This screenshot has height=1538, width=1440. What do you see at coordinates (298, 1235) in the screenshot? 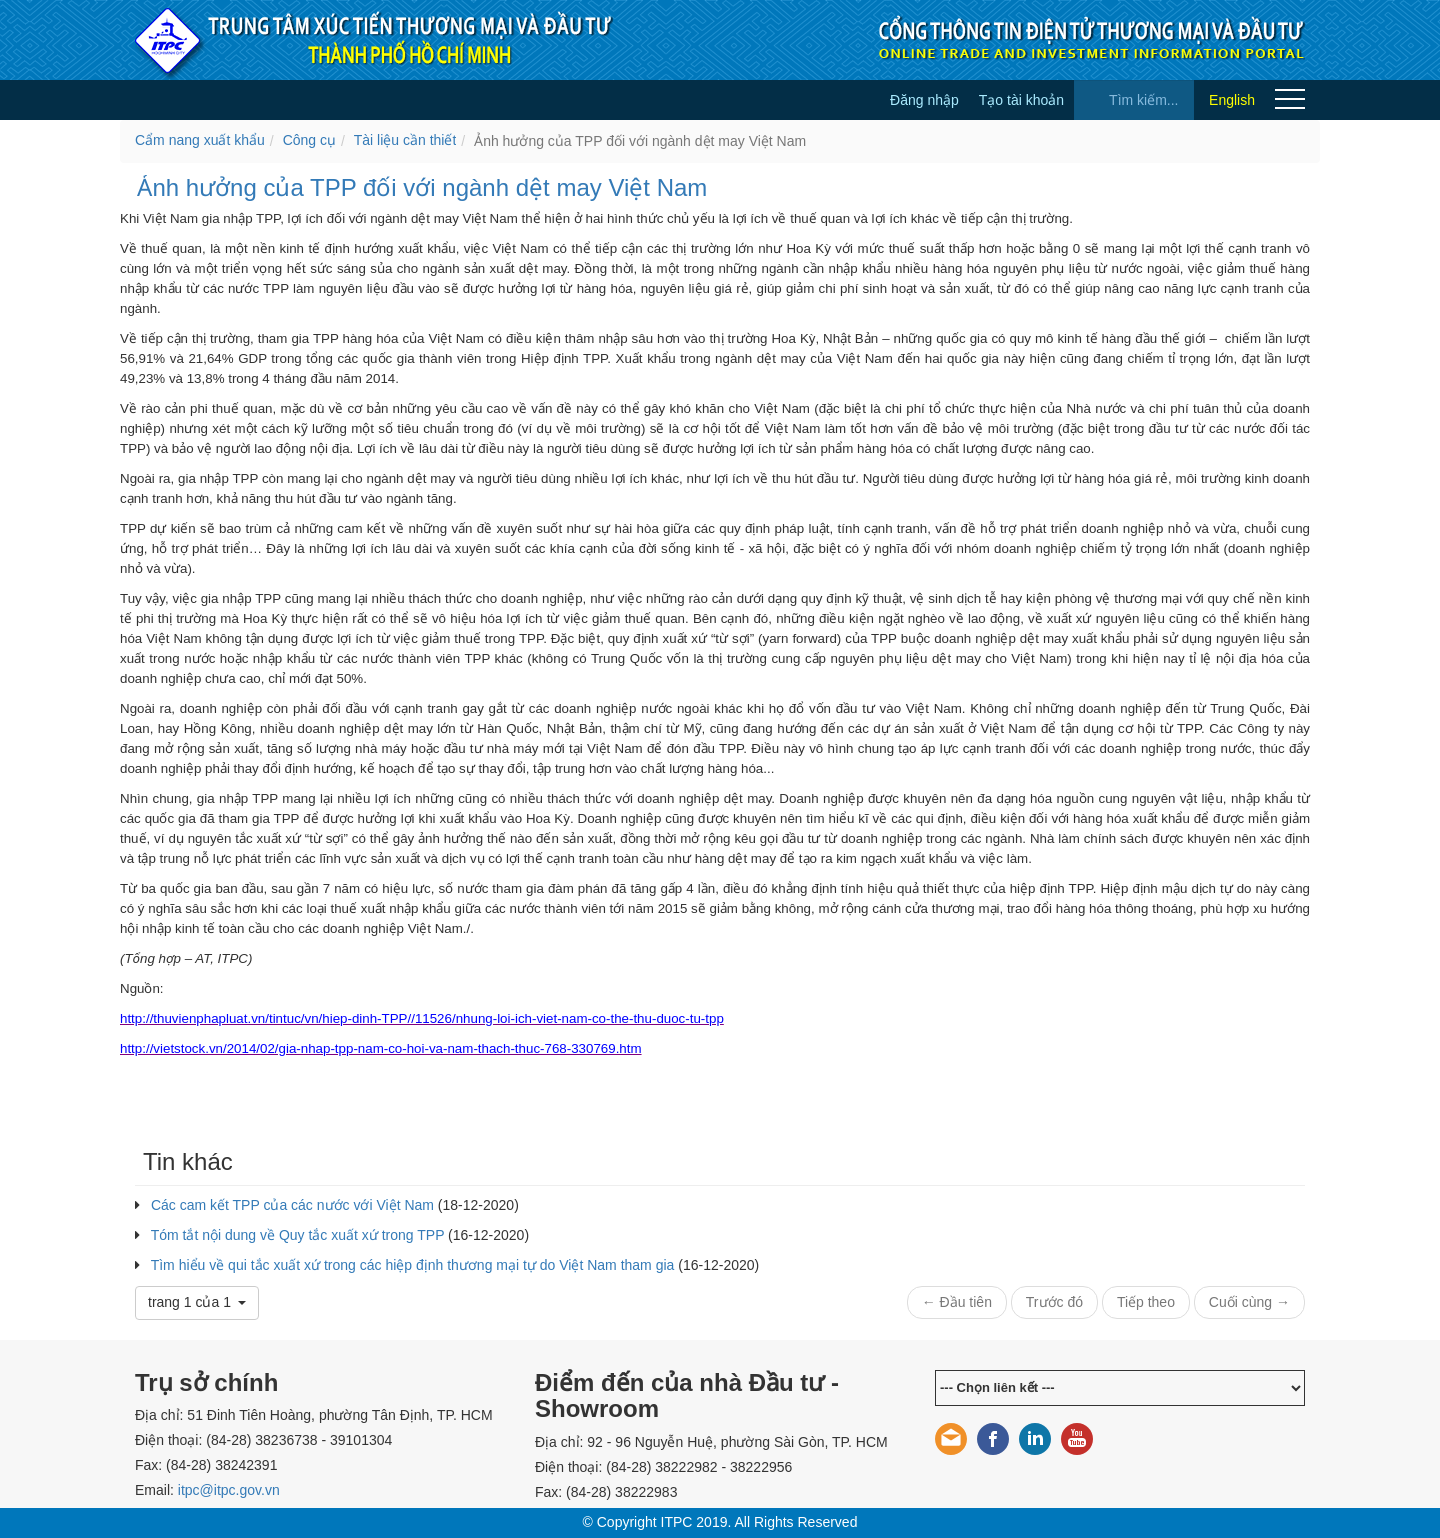
I see `Tóm tắt nội dung về Quy tắc xuất xứ trong TPP` at bounding box center [298, 1235].